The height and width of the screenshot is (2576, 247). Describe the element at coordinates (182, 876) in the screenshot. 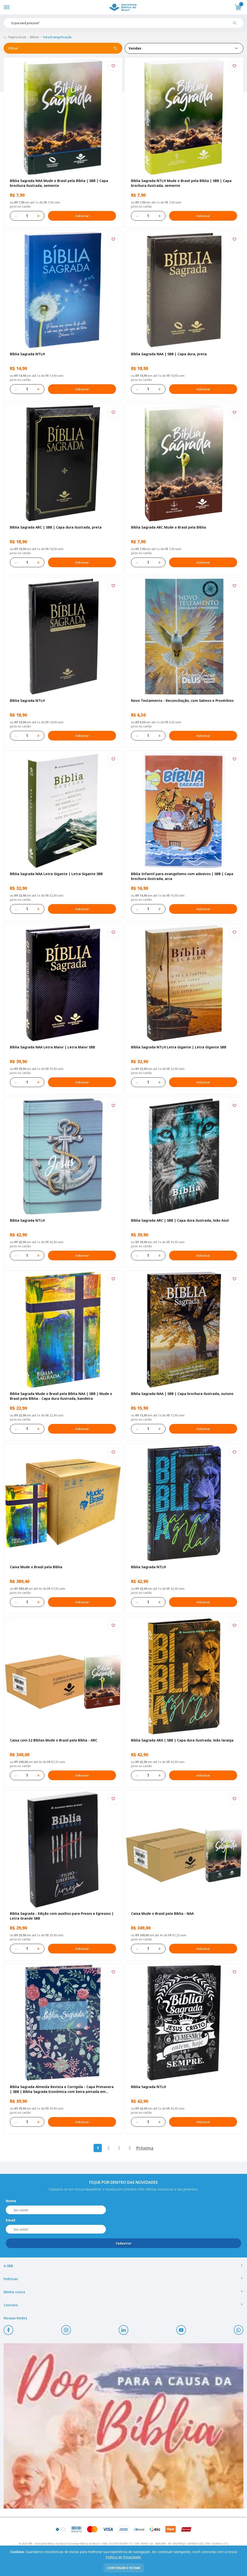

I see `Bíblia Infantil para evangelismo com adesivos | SBB | Capa brochura ilustrada, arca` at that location.